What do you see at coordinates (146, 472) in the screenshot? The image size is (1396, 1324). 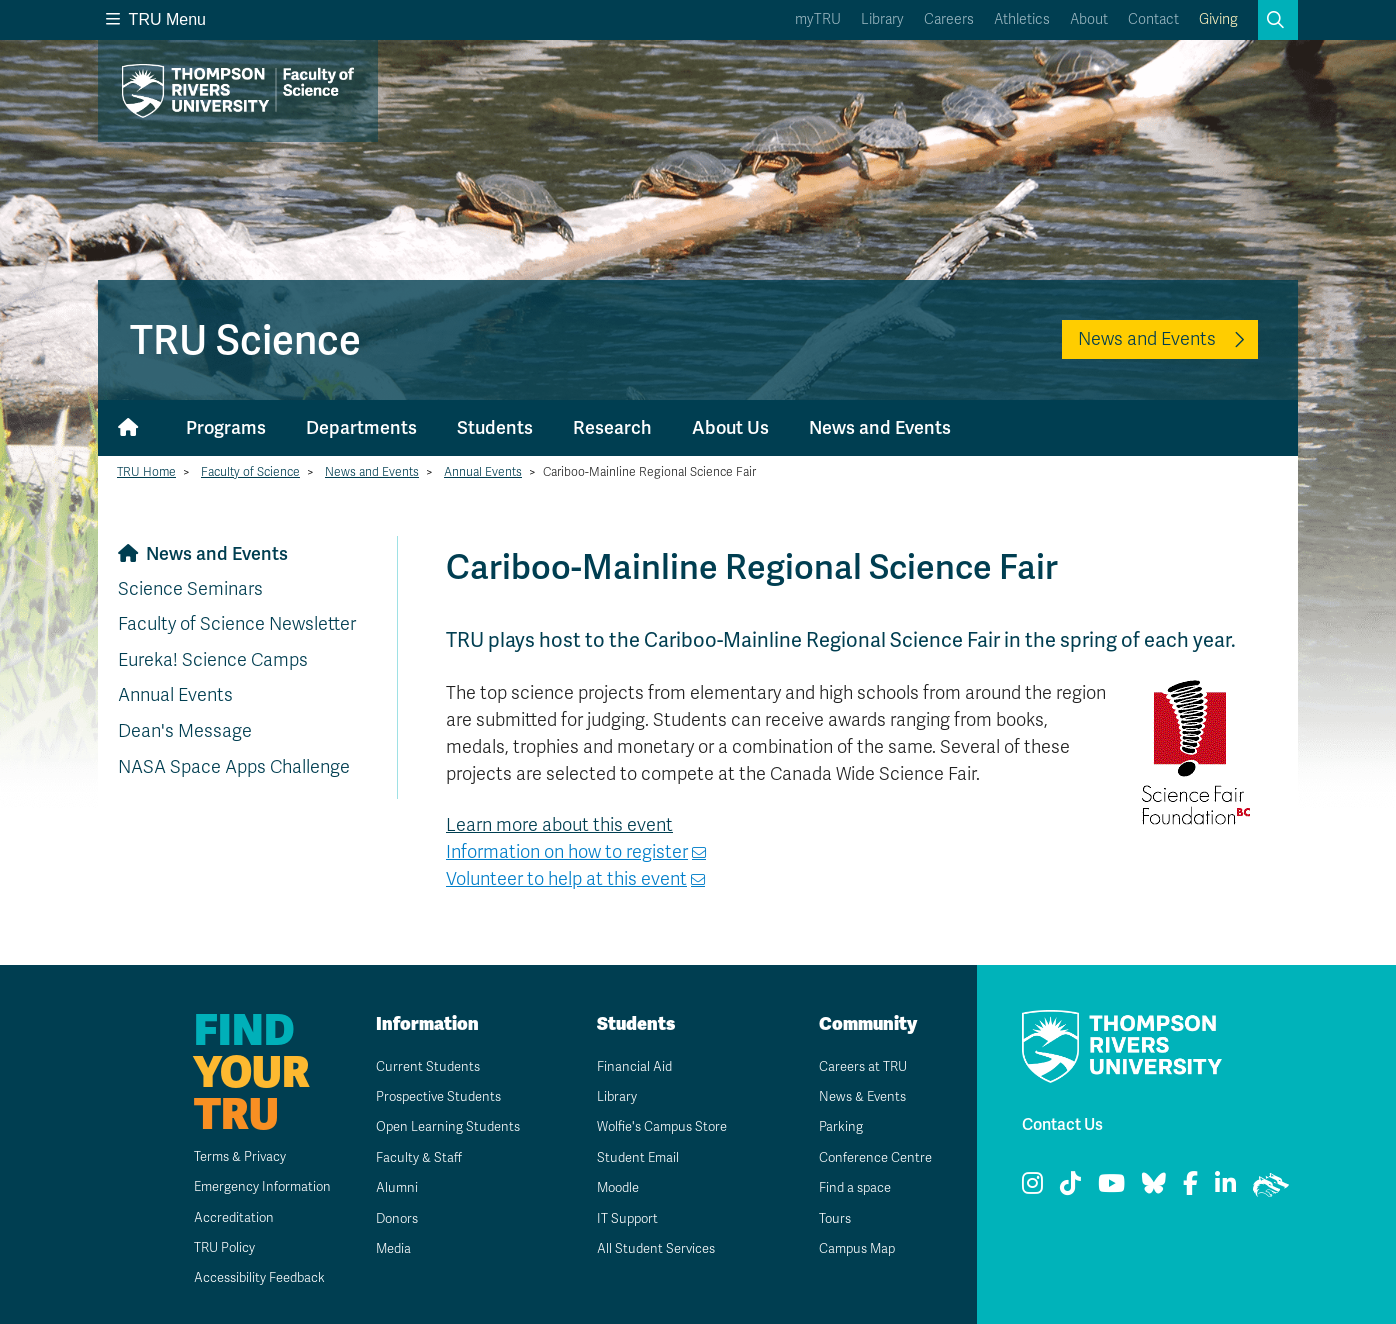 I see `TRU Home` at bounding box center [146, 472].